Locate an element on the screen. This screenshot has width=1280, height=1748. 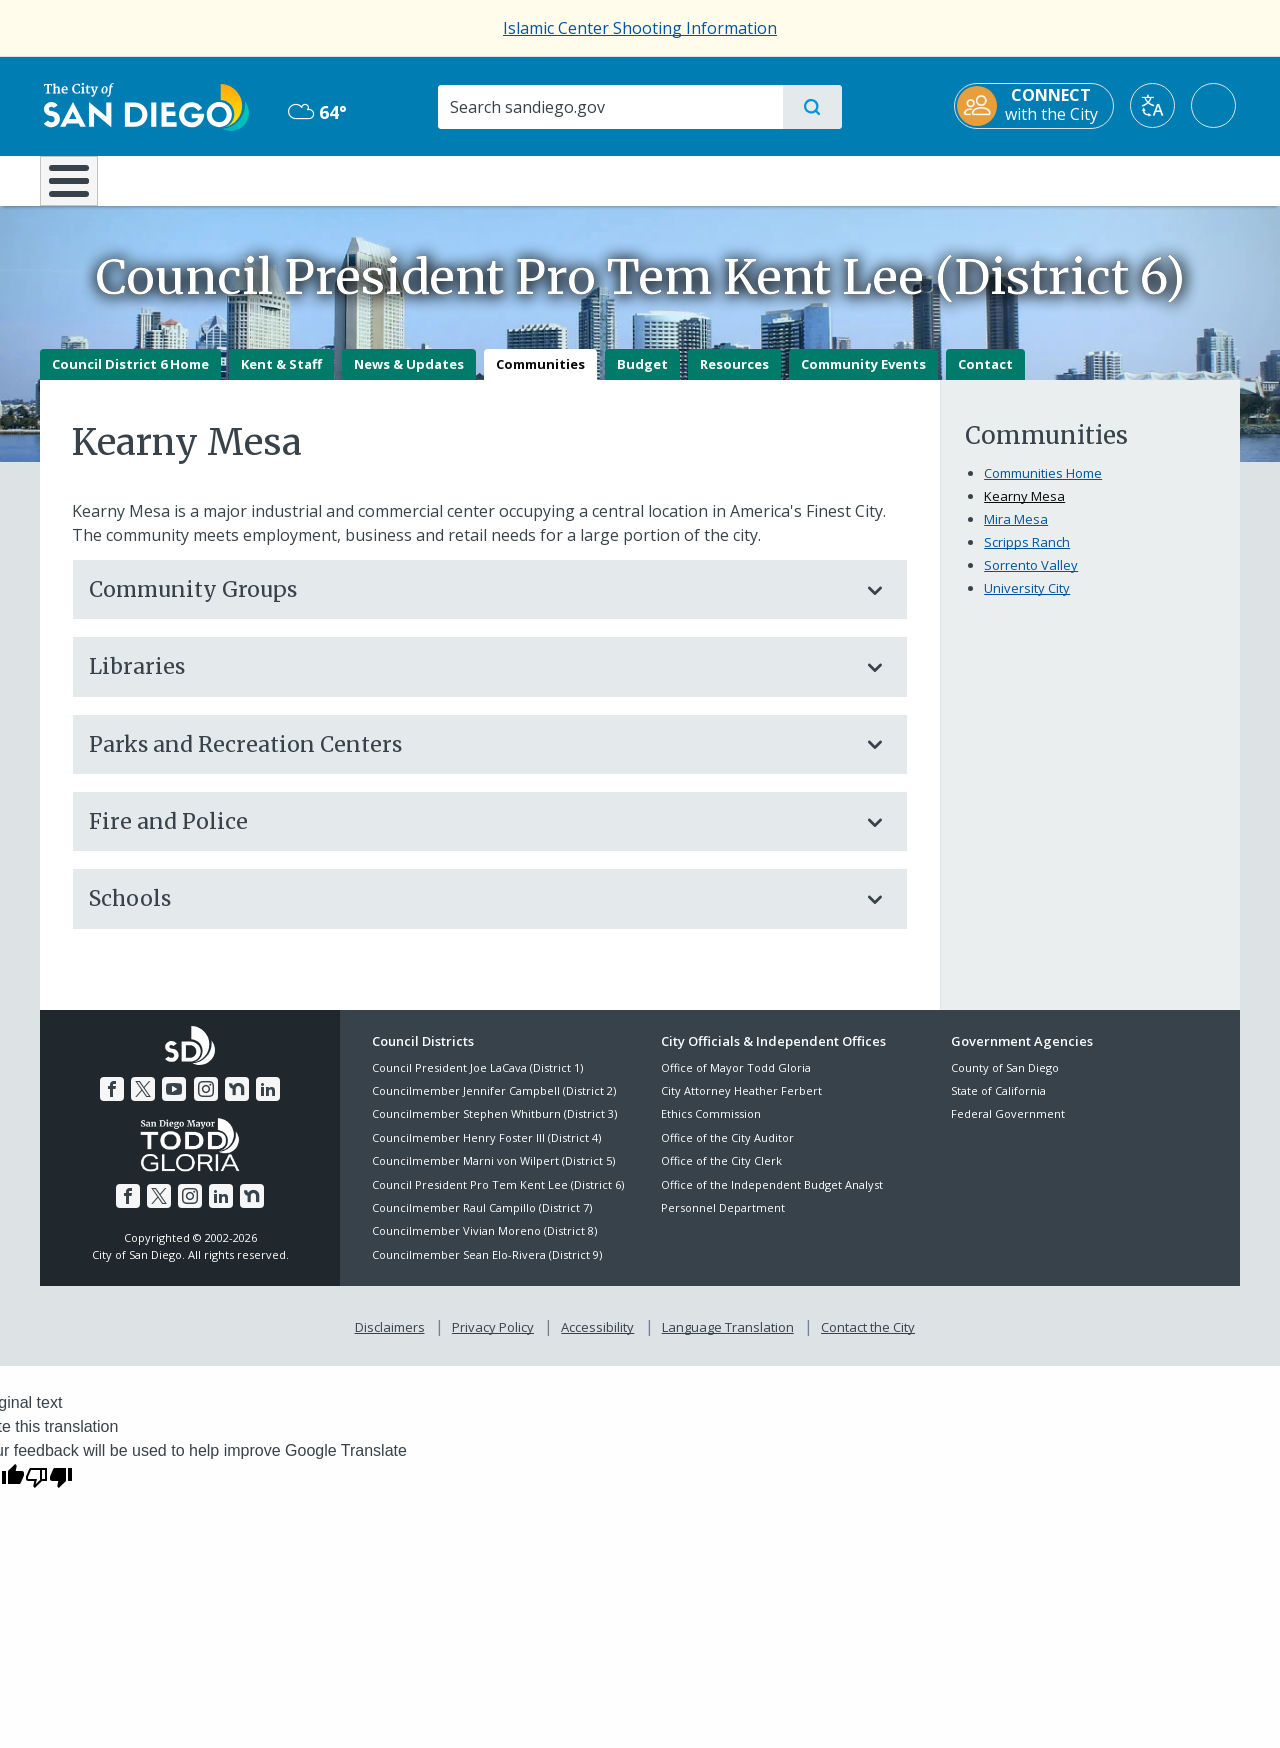
Community Groups is located at coordinates (470, 603).